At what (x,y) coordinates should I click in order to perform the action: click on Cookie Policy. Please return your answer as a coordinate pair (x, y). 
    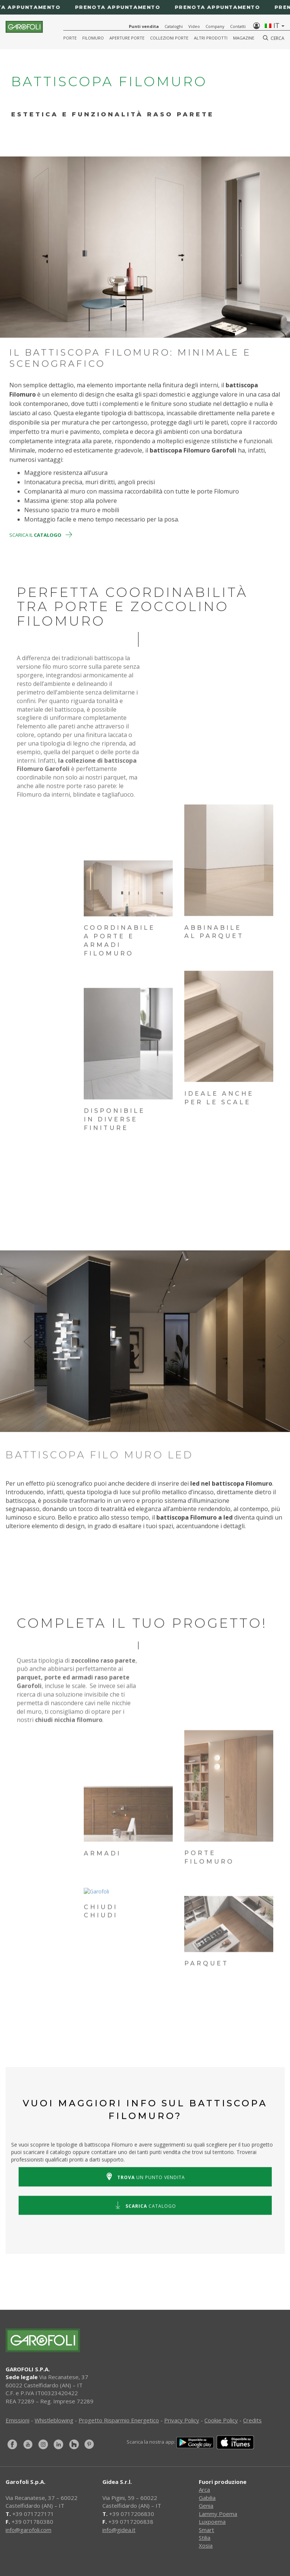
    Looking at the image, I should click on (221, 2420).